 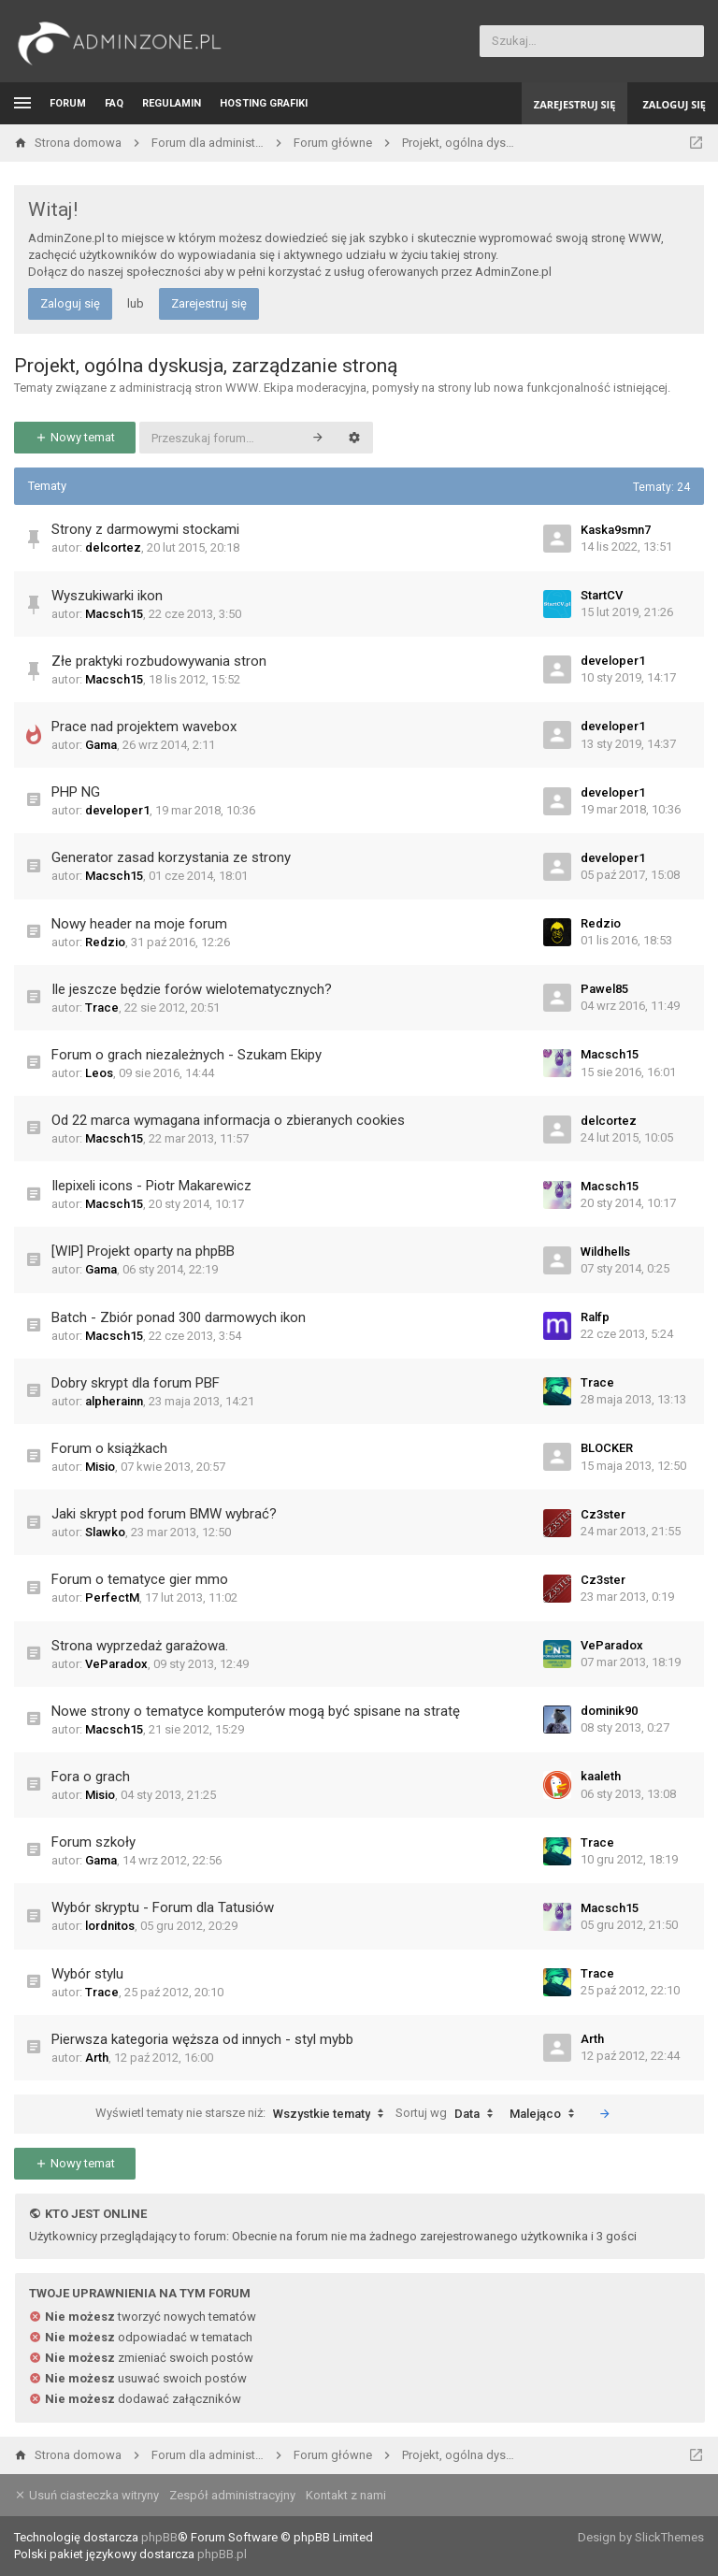 What do you see at coordinates (613, 661) in the screenshot?
I see `developer1` at bounding box center [613, 661].